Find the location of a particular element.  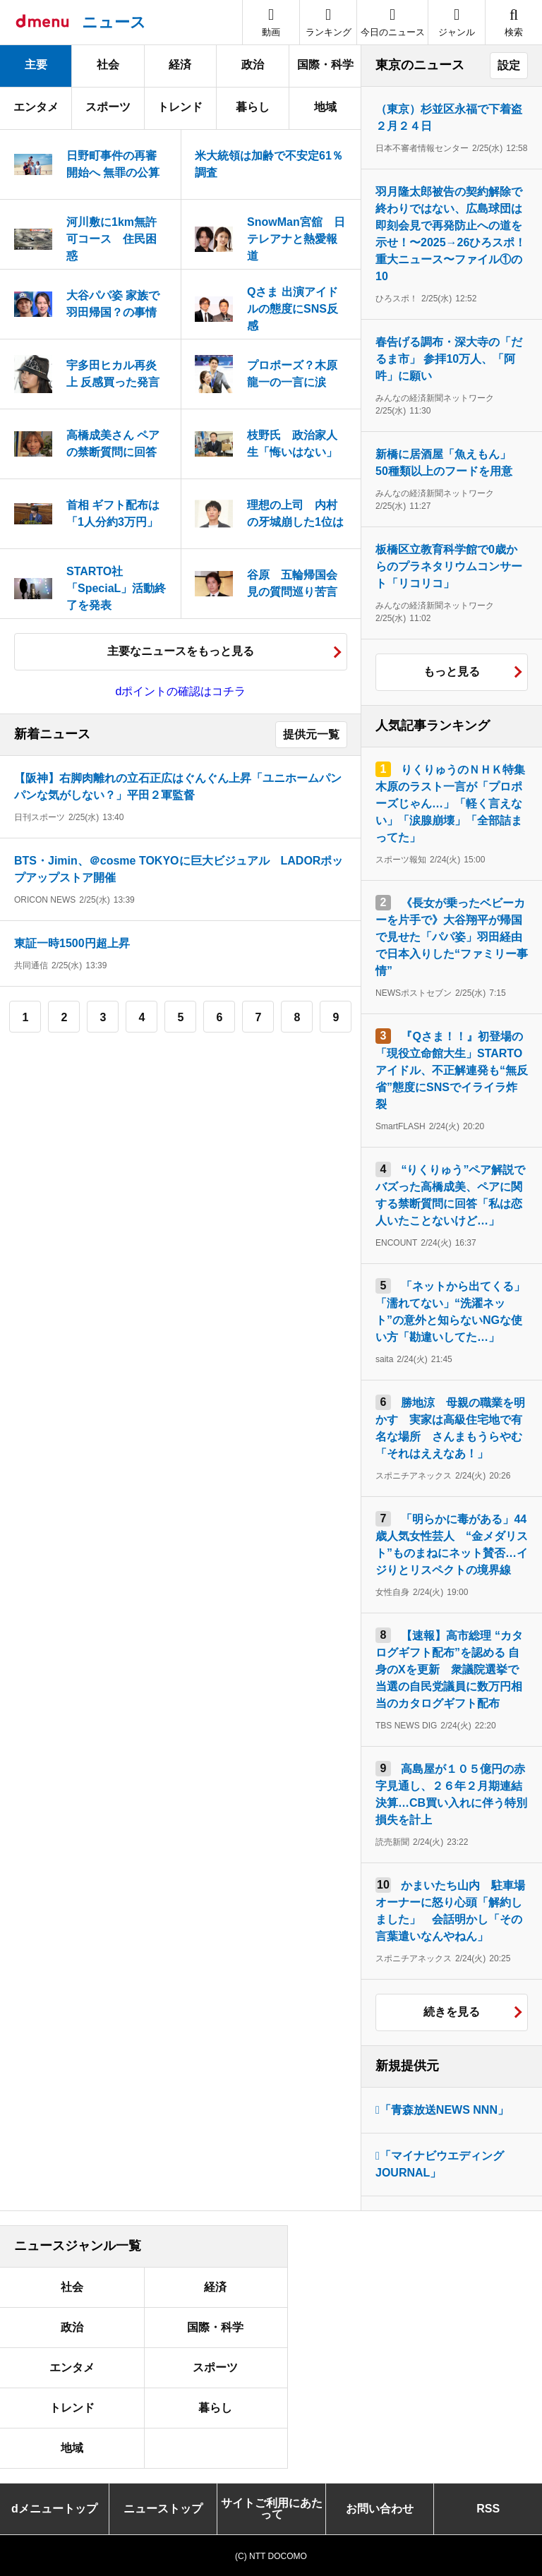

トレンド is located at coordinates (180, 107).